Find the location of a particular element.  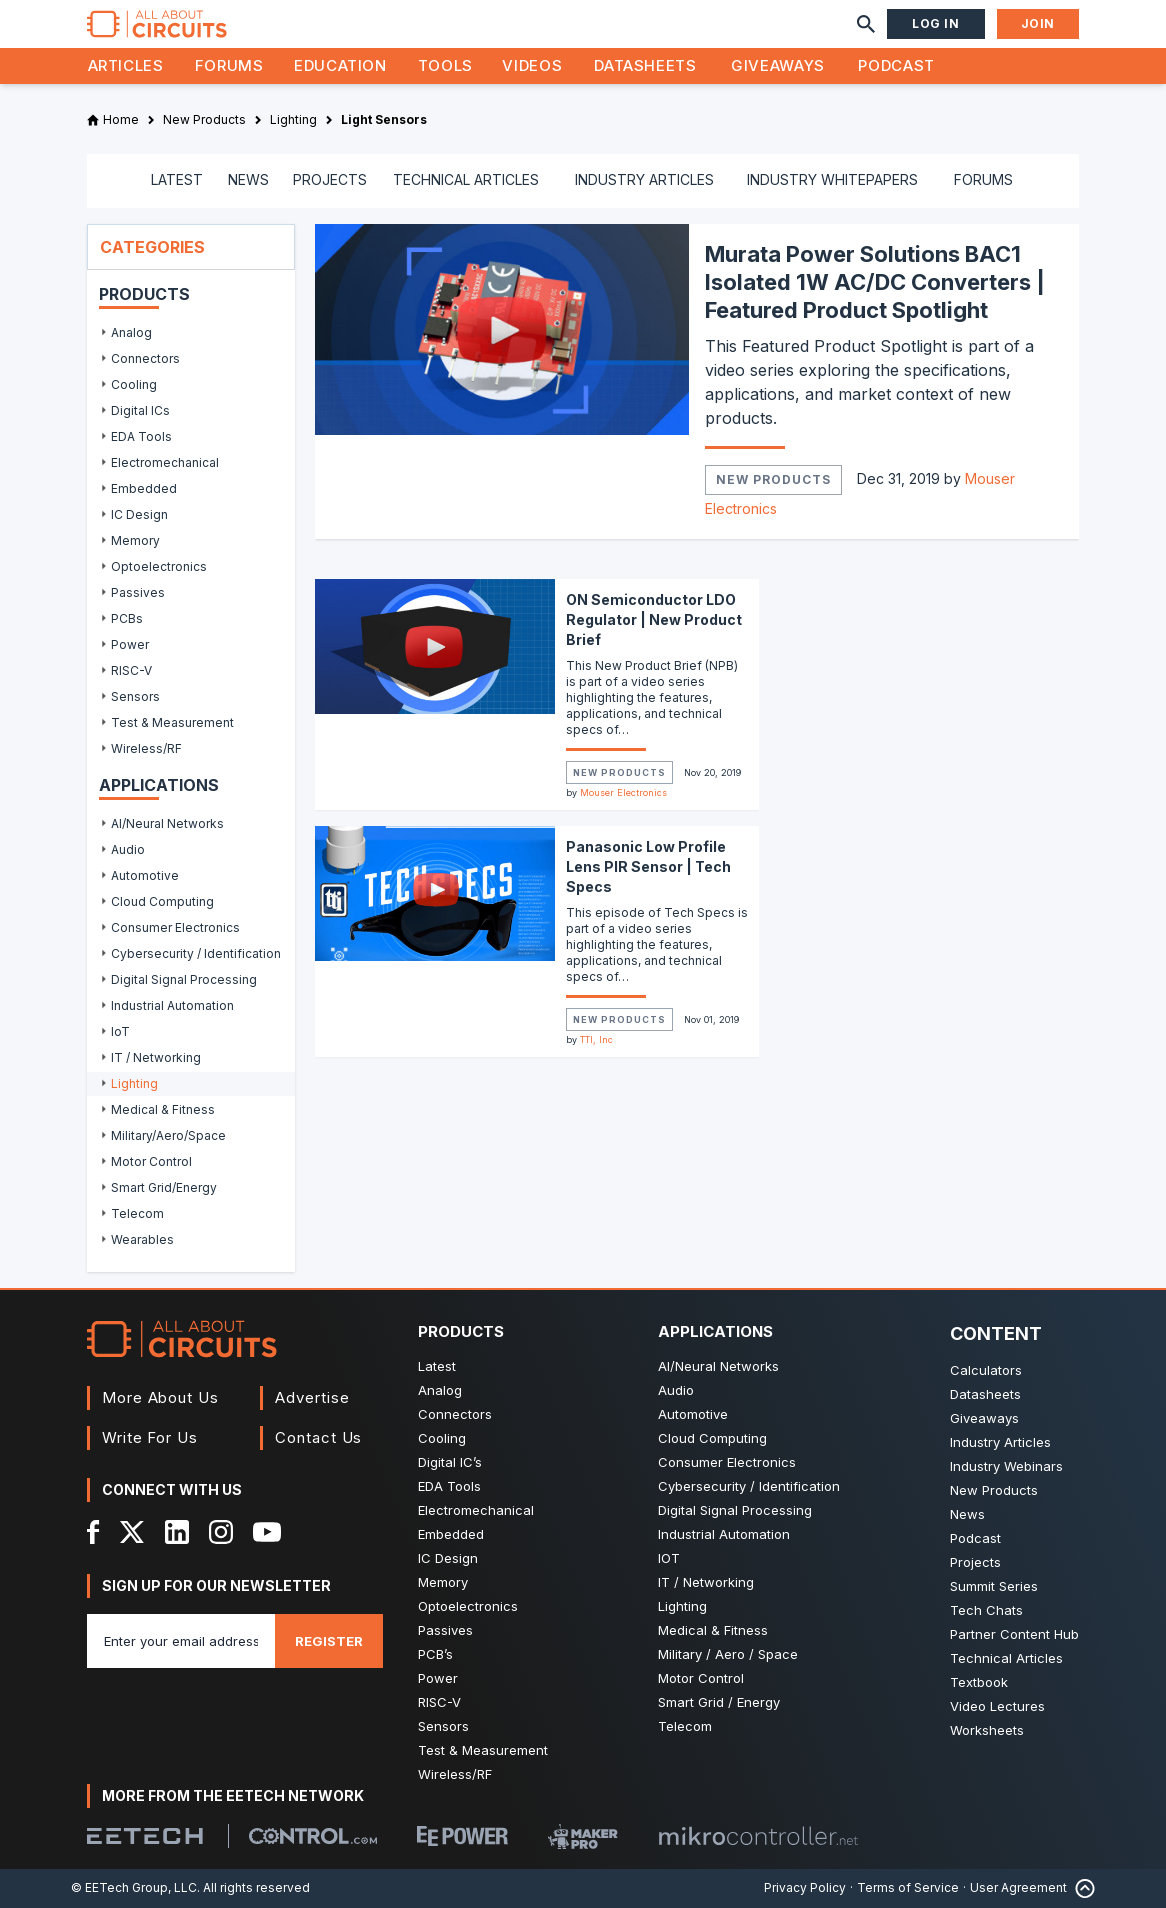

© EETech Group, LLC is located at coordinates (134, 1887).